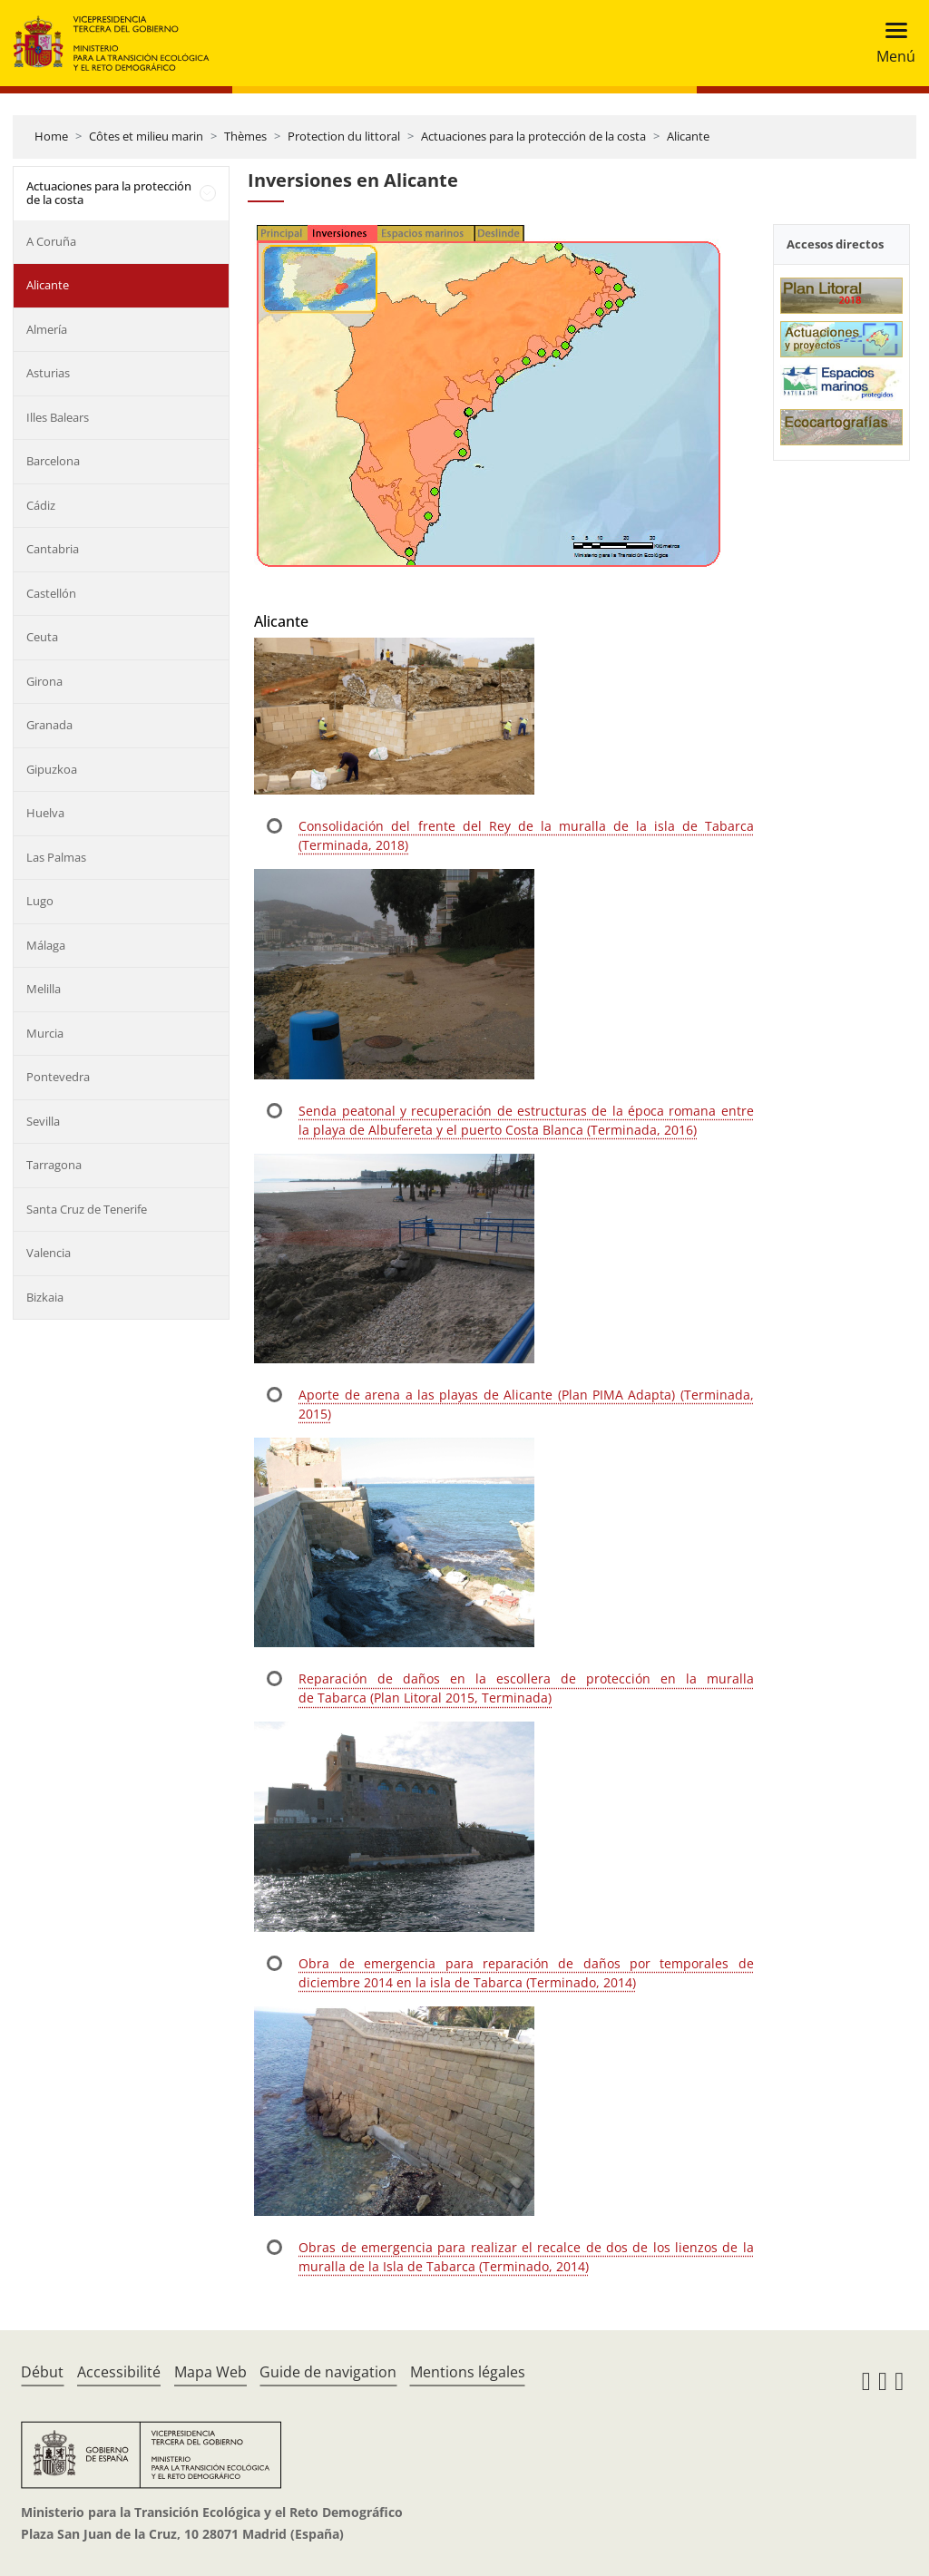 This screenshot has height=2576, width=929. Describe the element at coordinates (48, 373) in the screenshot. I see `Asturias` at that location.